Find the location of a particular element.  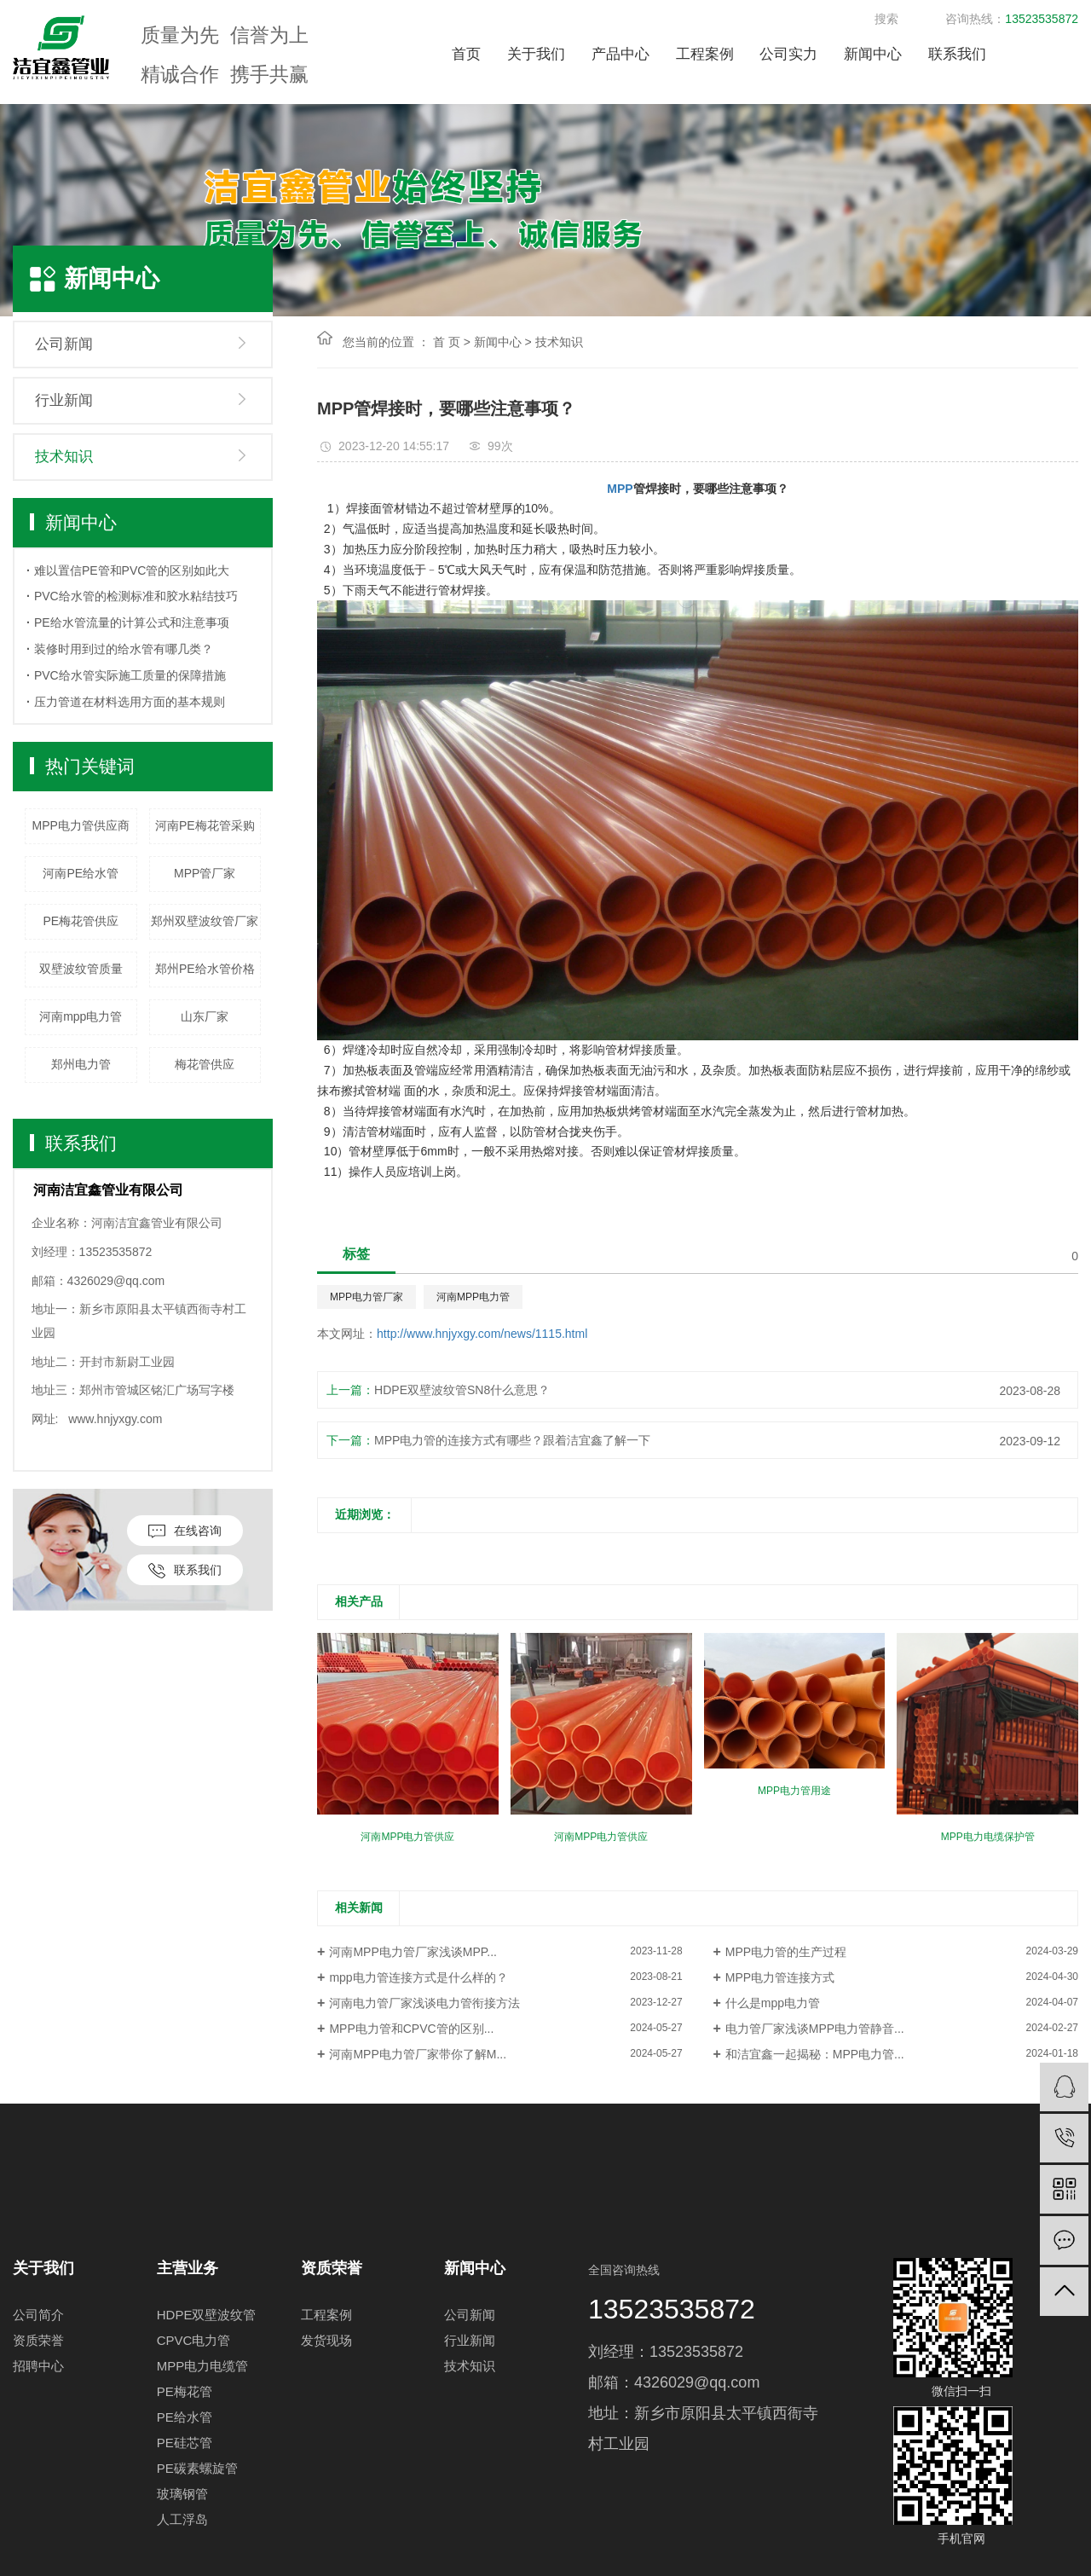

PVC给水管的检测标准和胶水粘结技巧 is located at coordinates (136, 596).